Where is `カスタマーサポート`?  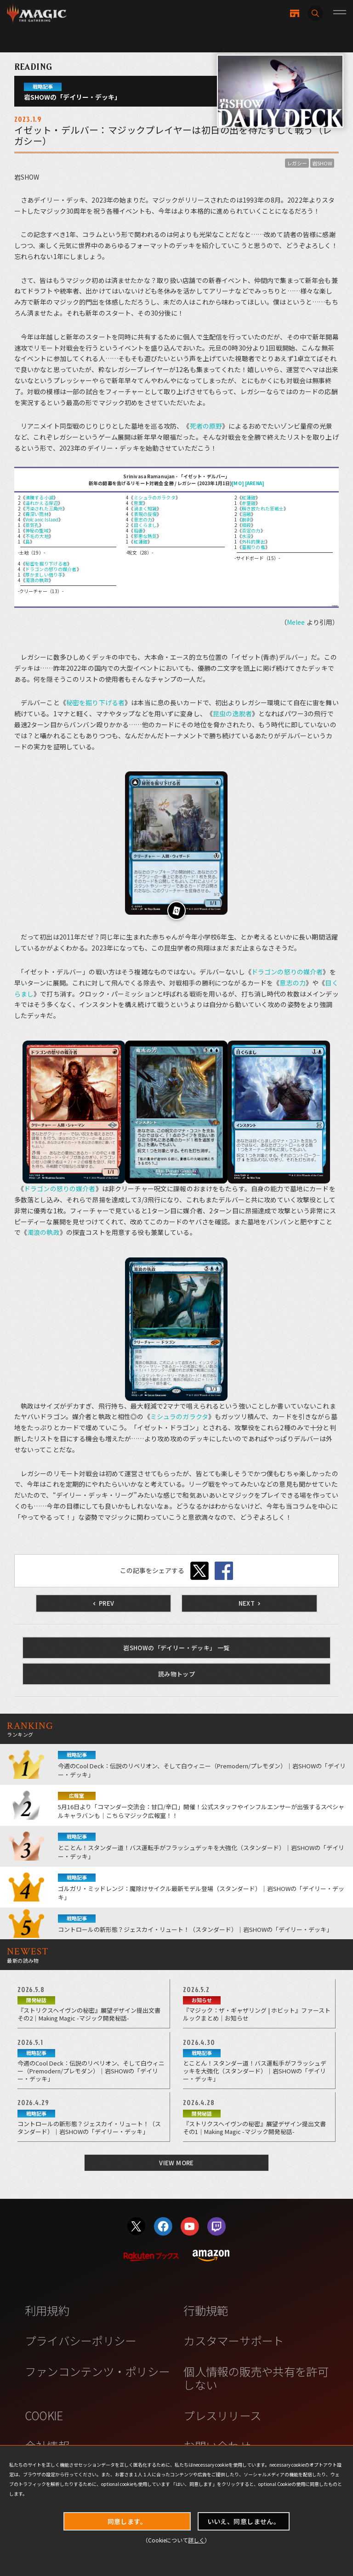
カスタマーサポート is located at coordinates (233, 2340).